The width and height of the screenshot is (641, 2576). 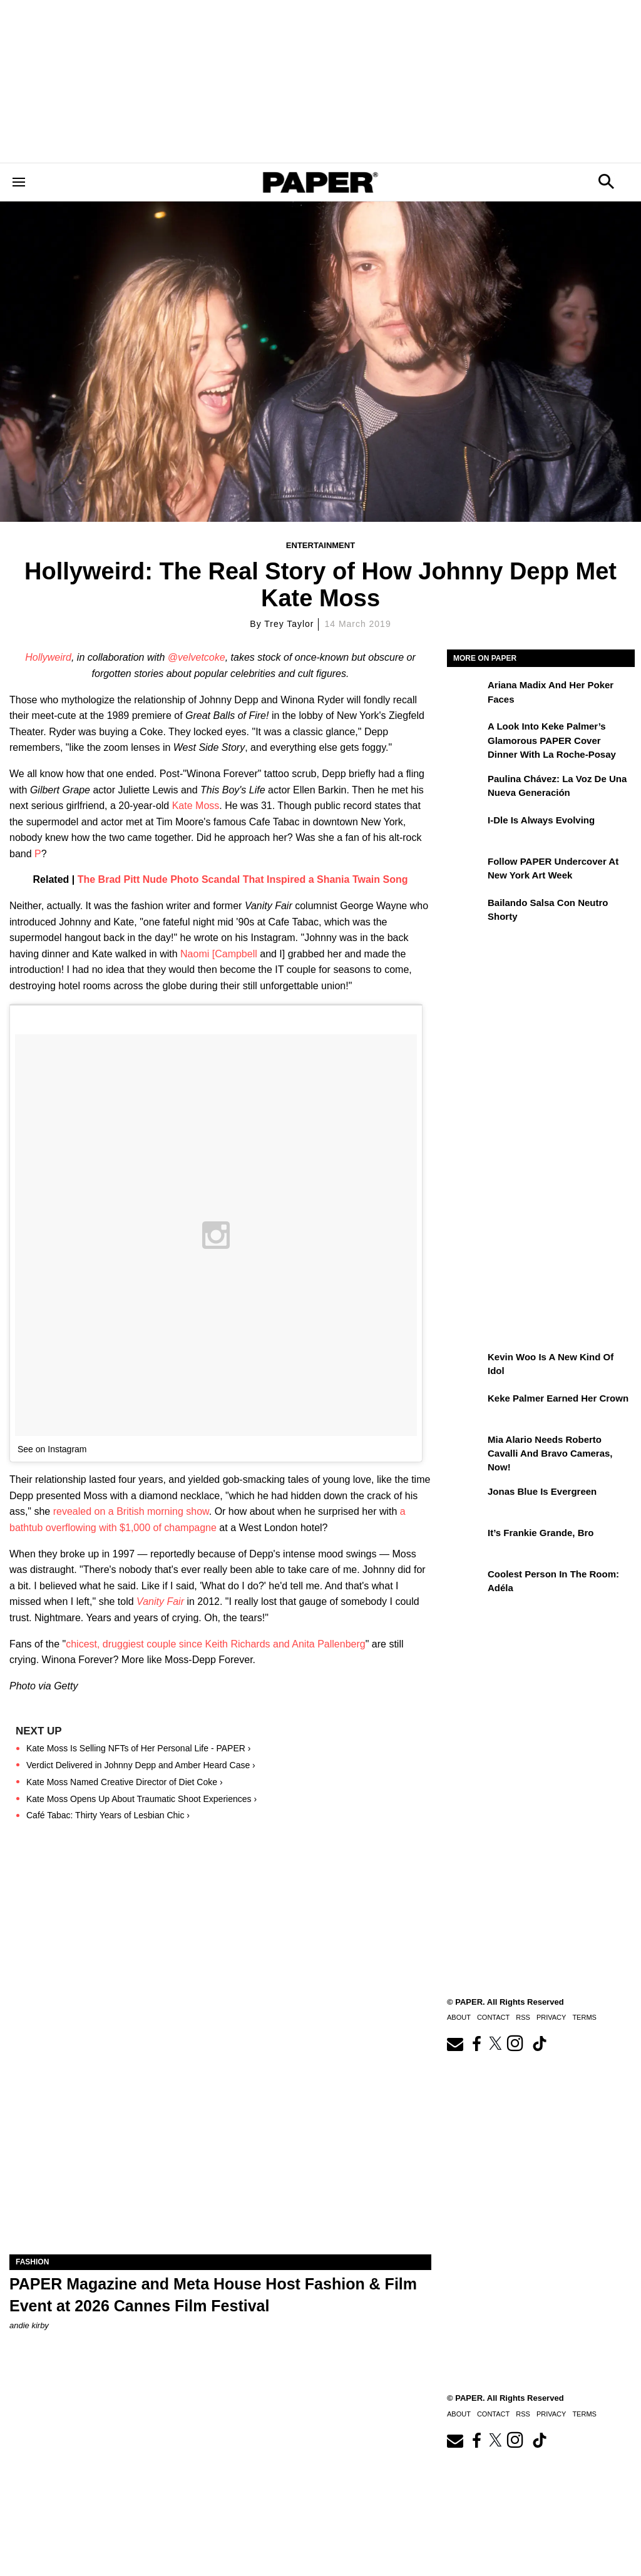 What do you see at coordinates (465, 870) in the screenshot?
I see `[Follow PAPER Undercover at New York Art Week]` at bounding box center [465, 870].